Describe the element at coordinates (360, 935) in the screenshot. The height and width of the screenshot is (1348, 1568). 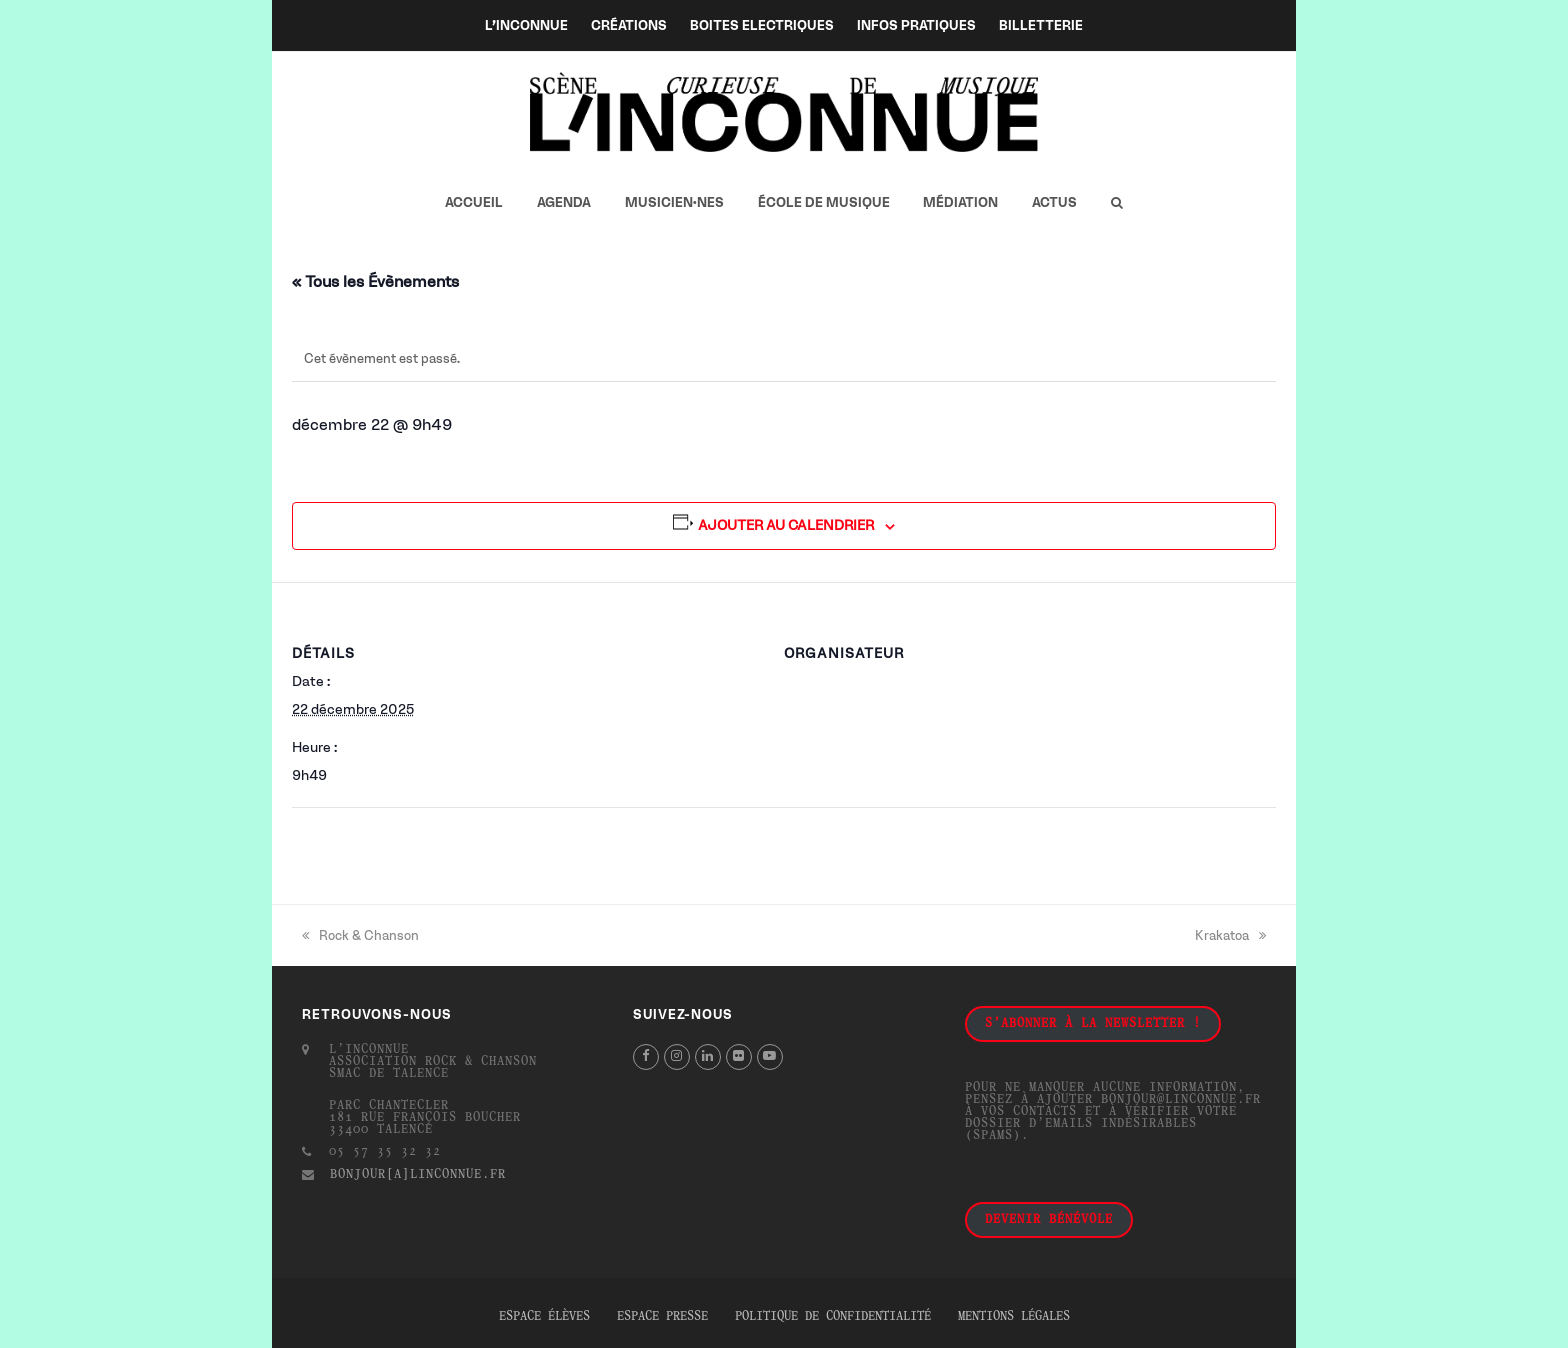
I see `Rock & Chanson` at that location.